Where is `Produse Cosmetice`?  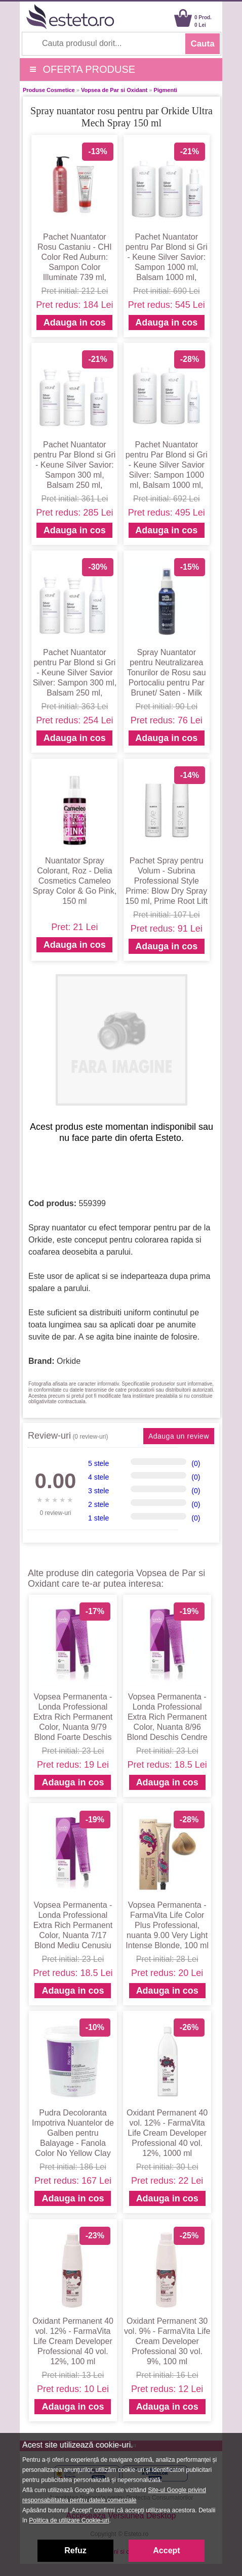
Produse Cosmetice is located at coordinates (49, 90).